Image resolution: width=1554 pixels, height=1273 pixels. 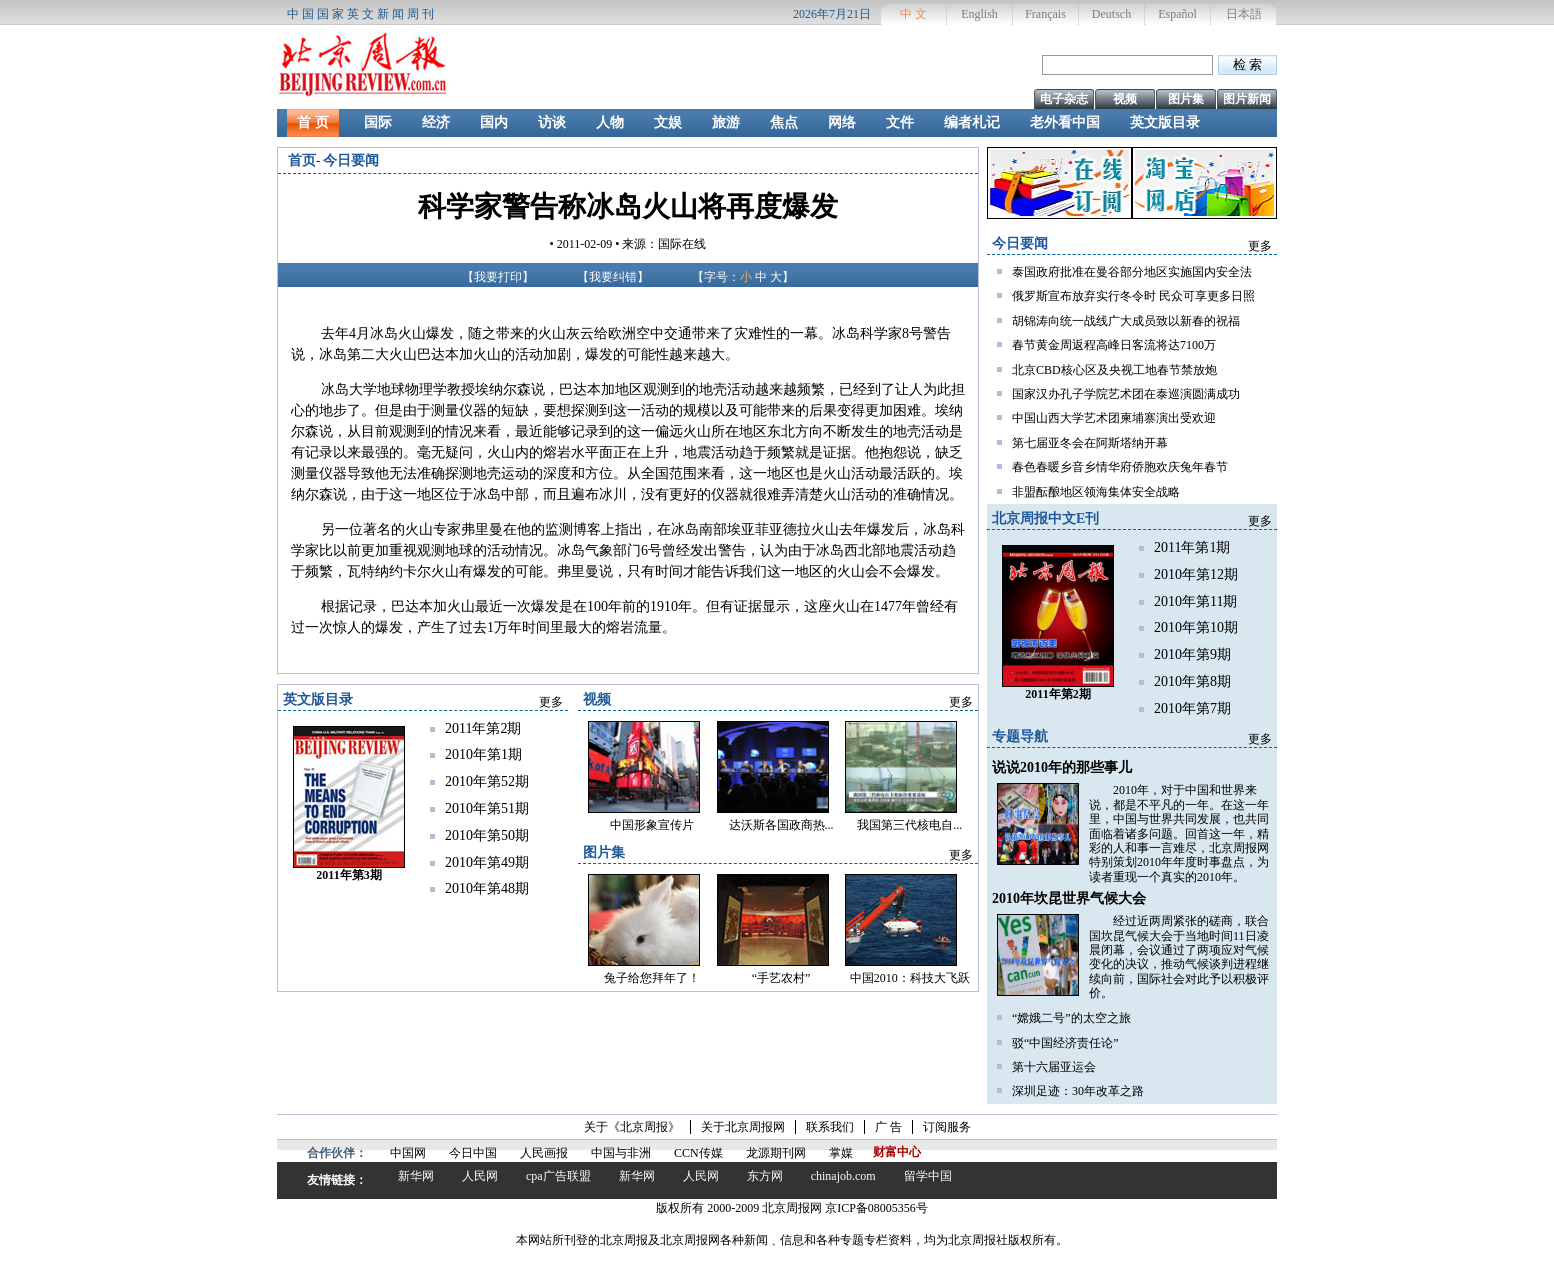 What do you see at coordinates (1179, 833) in the screenshot?
I see `2010年，对于中国和世界来说，都是不平凡的一年。在这一年里，中国与世界共同发展，也共同面临着诸多问题。回首这一年，精彩的人和事一言难尽，北京周报网特别策划2010年年度时事盘点，为读者重现一个真实的2010年。` at bounding box center [1179, 833].